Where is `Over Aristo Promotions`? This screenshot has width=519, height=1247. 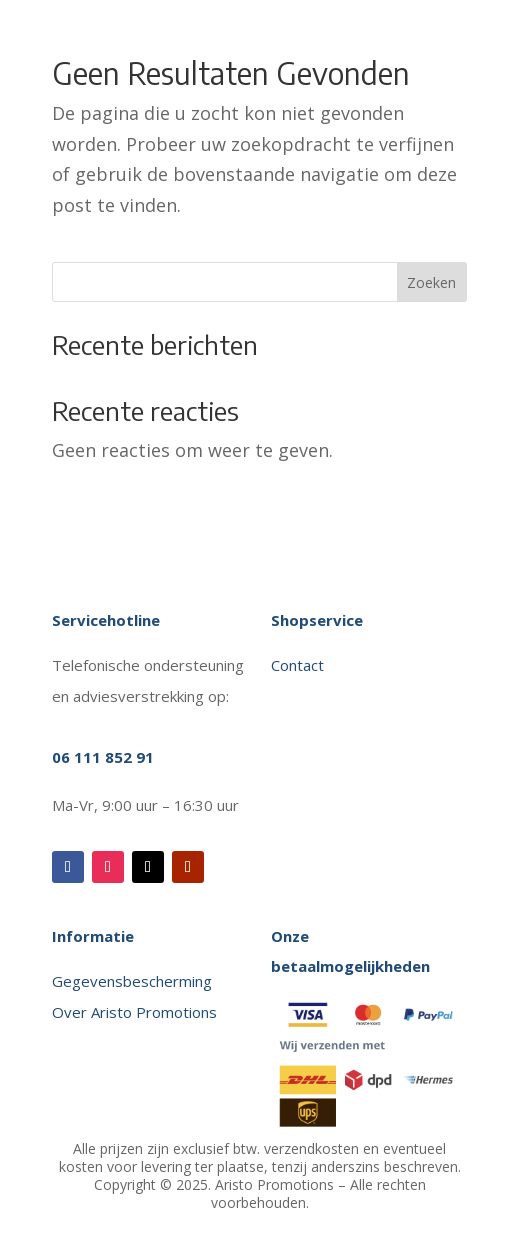 Over Aristo Promotions is located at coordinates (134, 1012).